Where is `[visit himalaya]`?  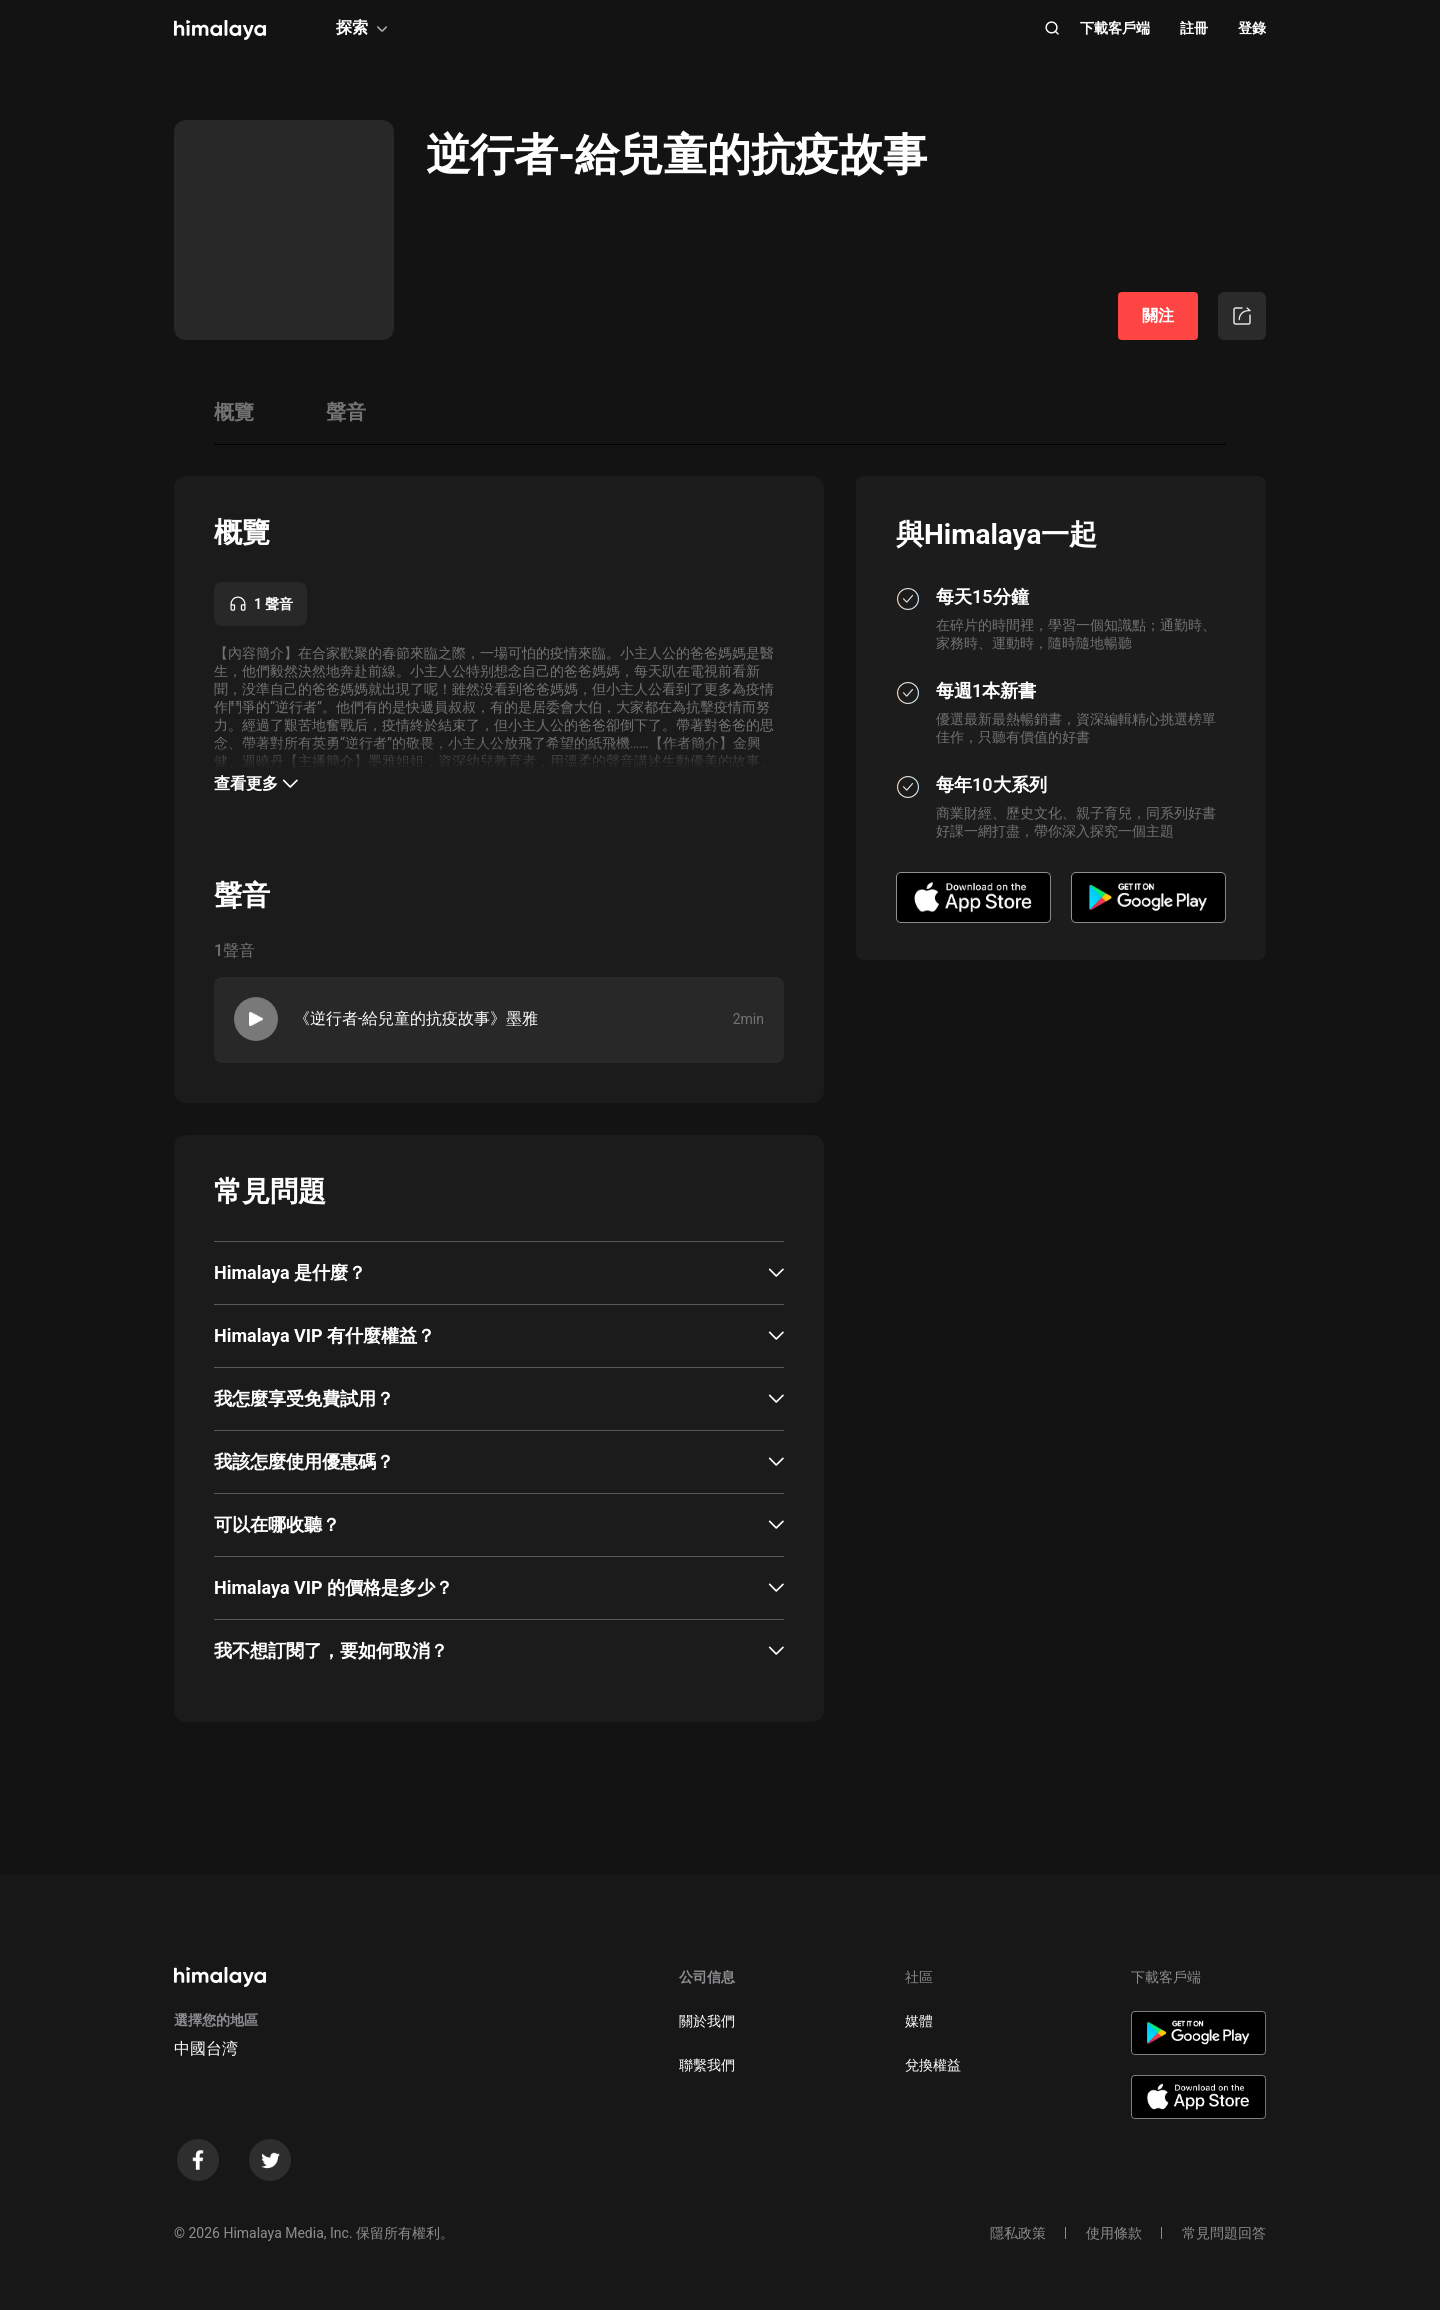
[visit himalaya] is located at coordinates (220, 30).